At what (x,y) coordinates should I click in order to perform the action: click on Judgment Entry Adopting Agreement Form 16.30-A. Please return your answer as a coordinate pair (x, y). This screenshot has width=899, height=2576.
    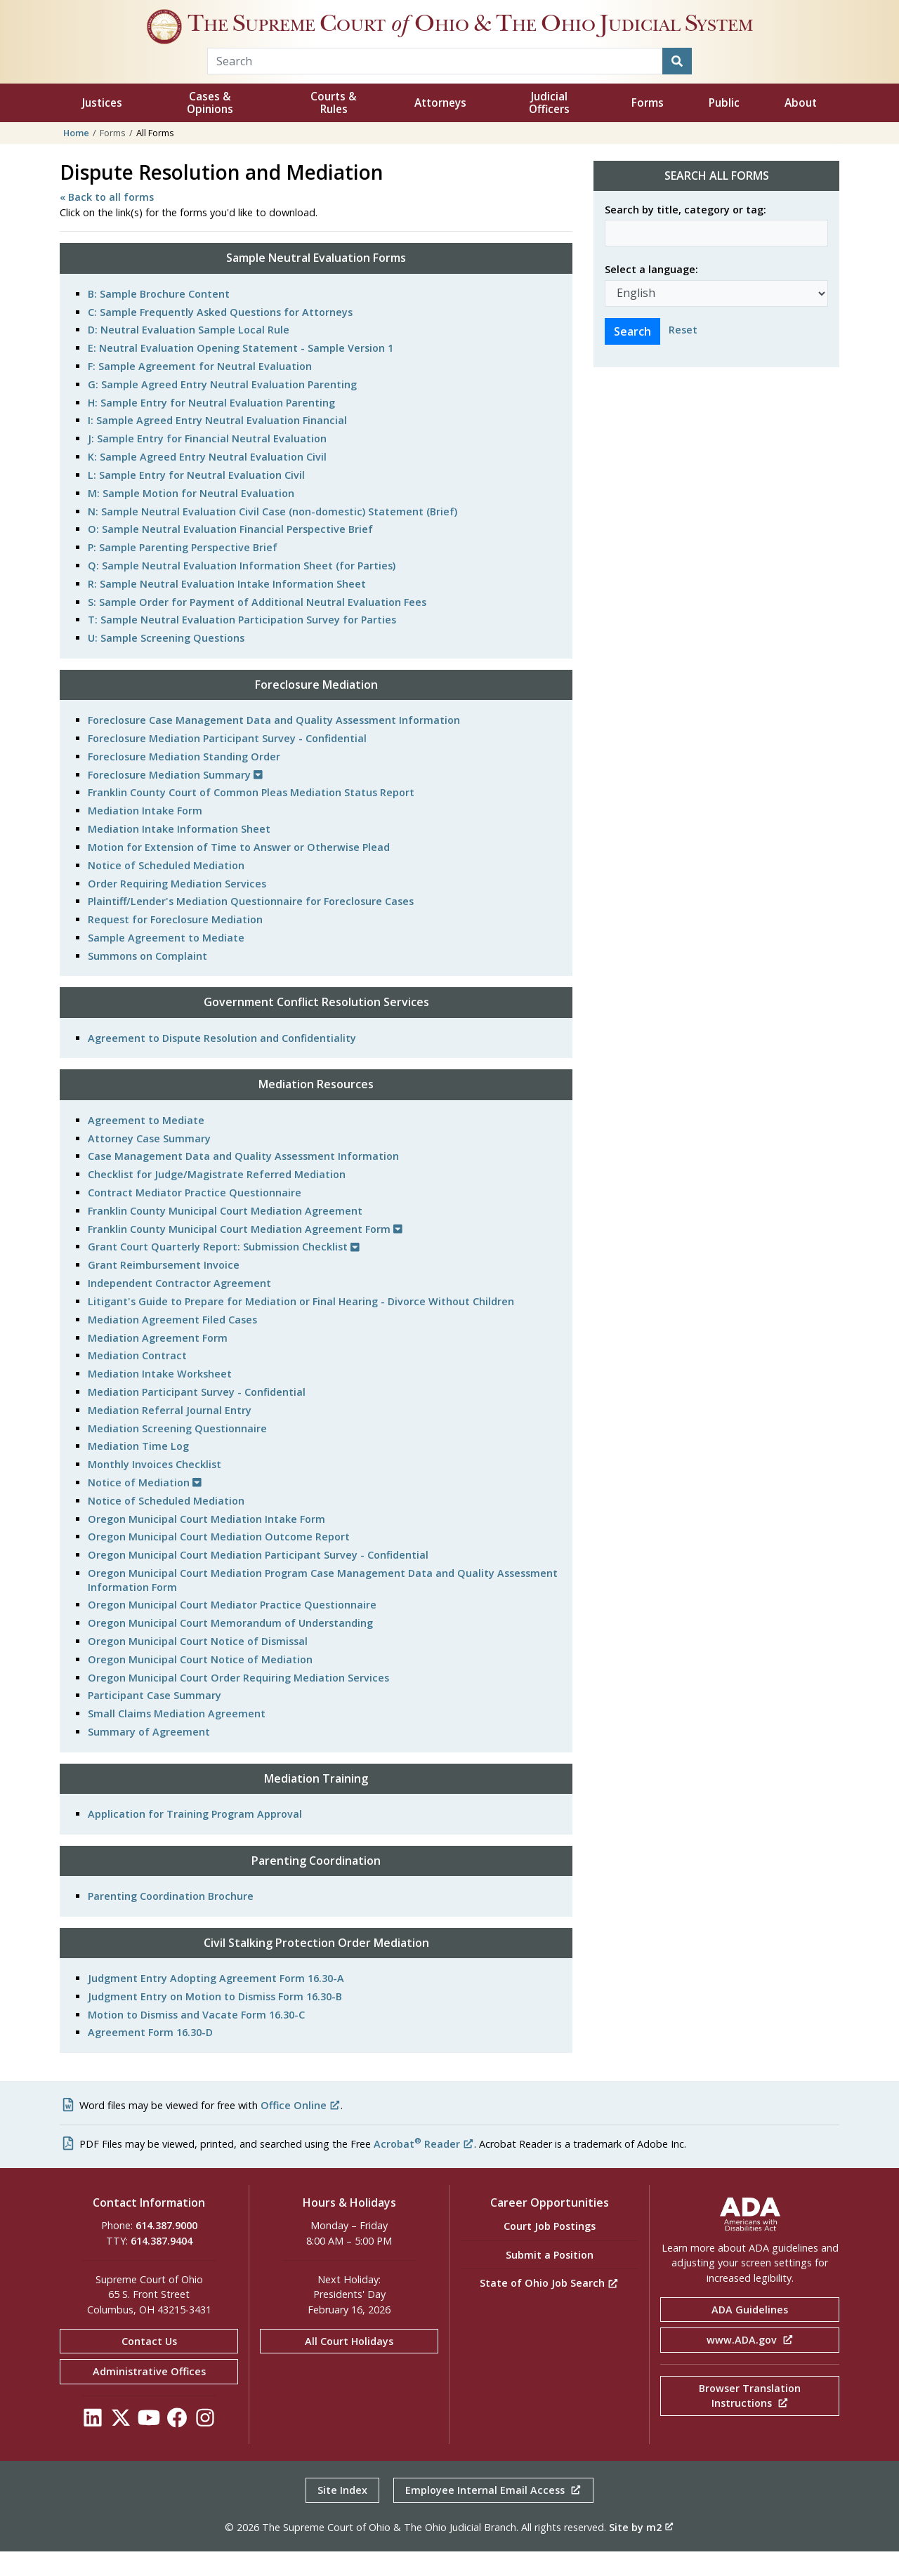
    Looking at the image, I should click on (216, 2002).